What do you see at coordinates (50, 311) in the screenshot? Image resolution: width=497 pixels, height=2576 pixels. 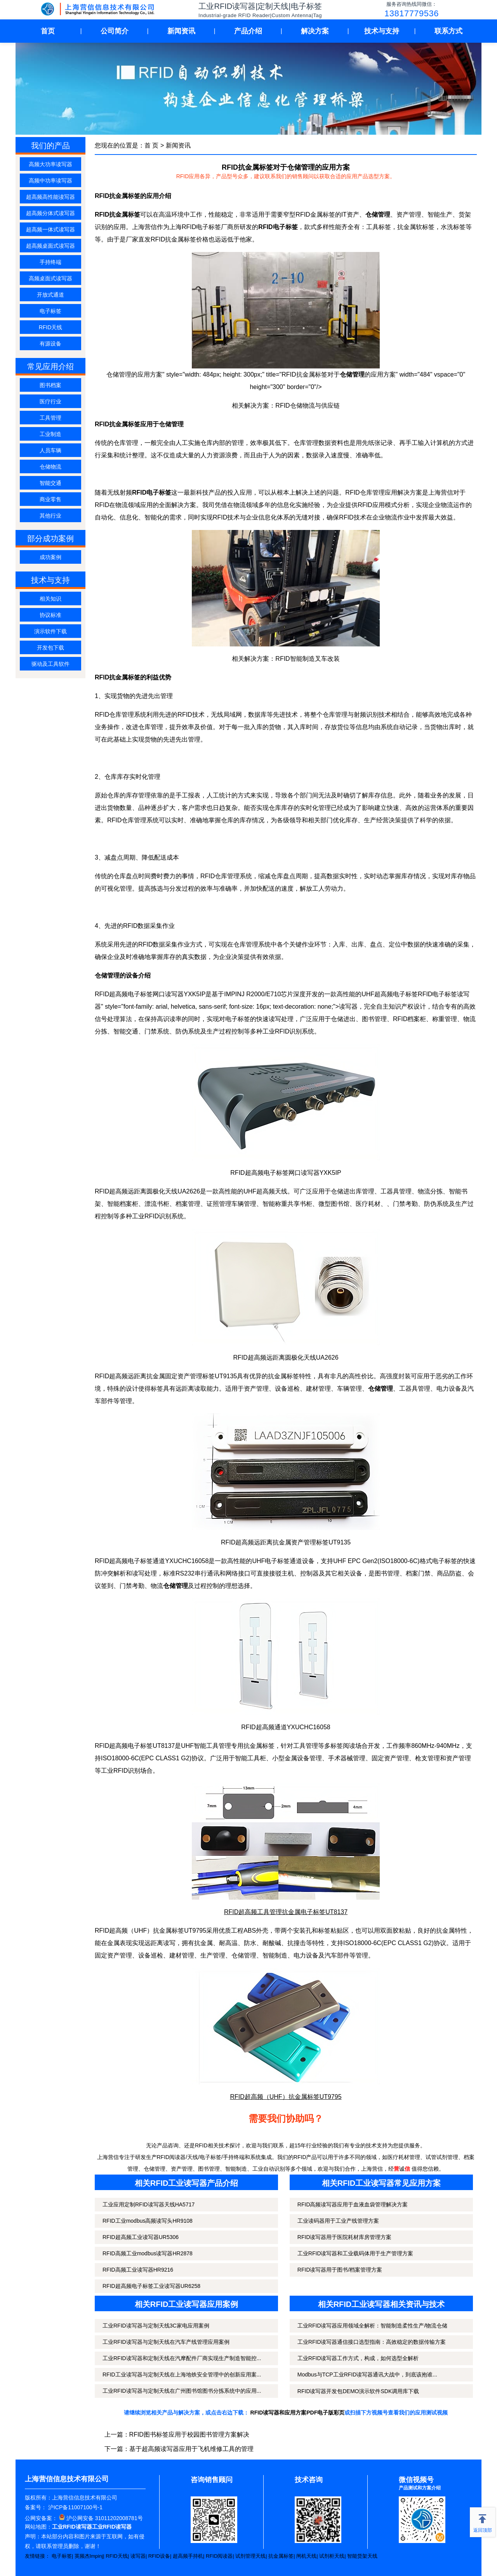 I see `电子标签` at bounding box center [50, 311].